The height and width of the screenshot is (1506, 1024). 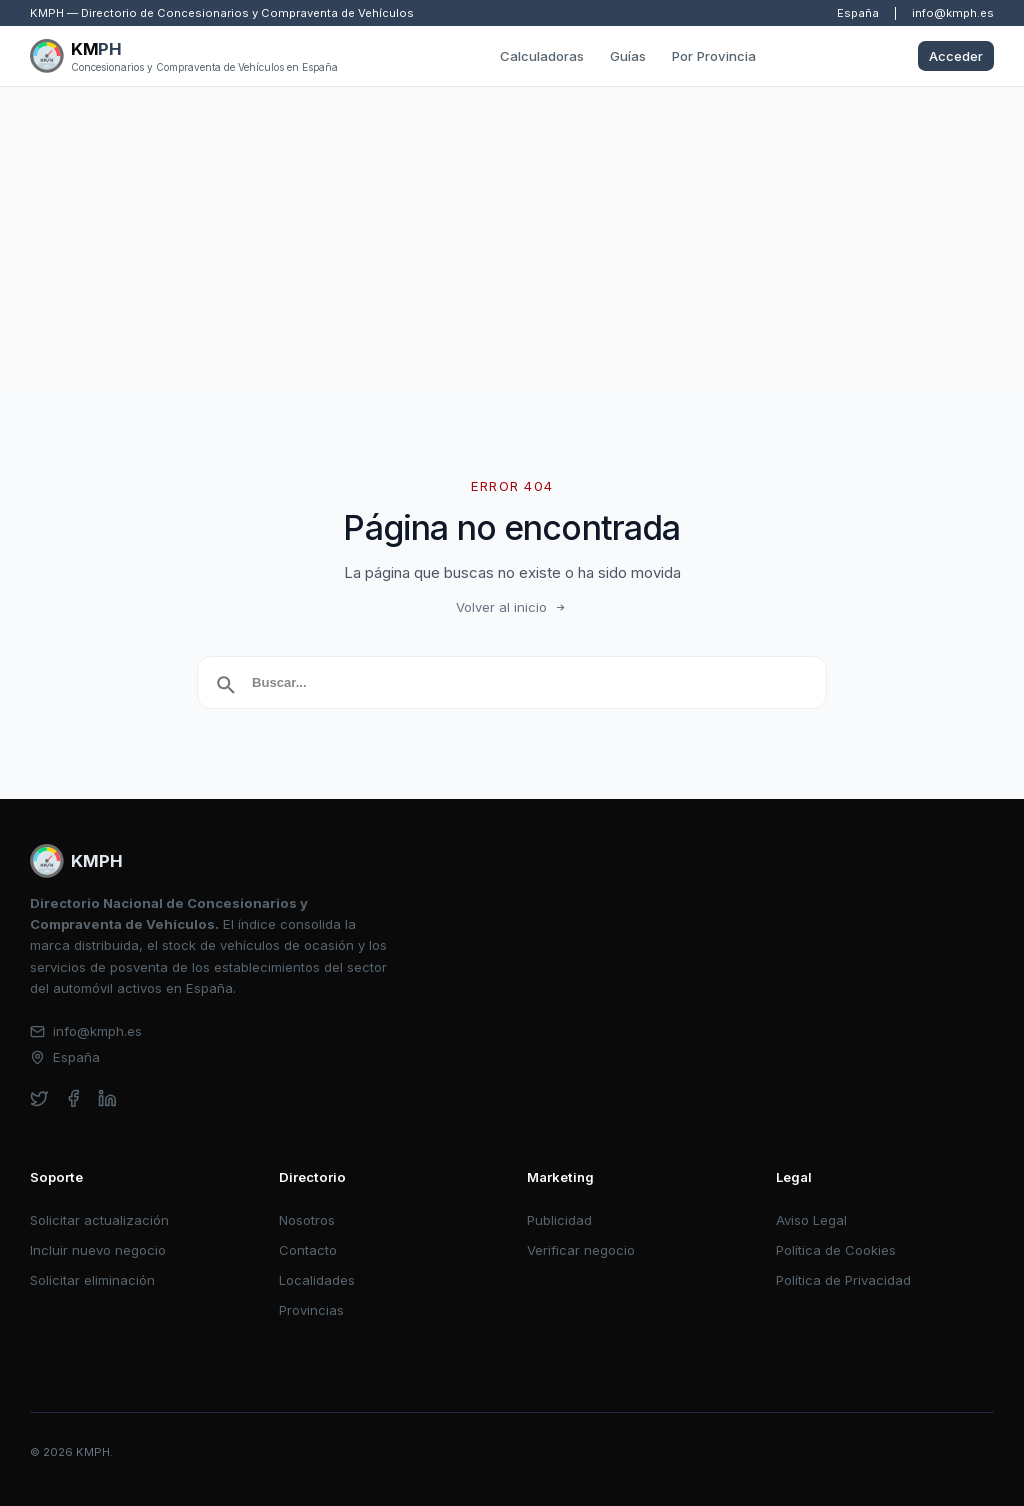 What do you see at coordinates (953, 13) in the screenshot?
I see `info@kmph.es` at bounding box center [953, 13].